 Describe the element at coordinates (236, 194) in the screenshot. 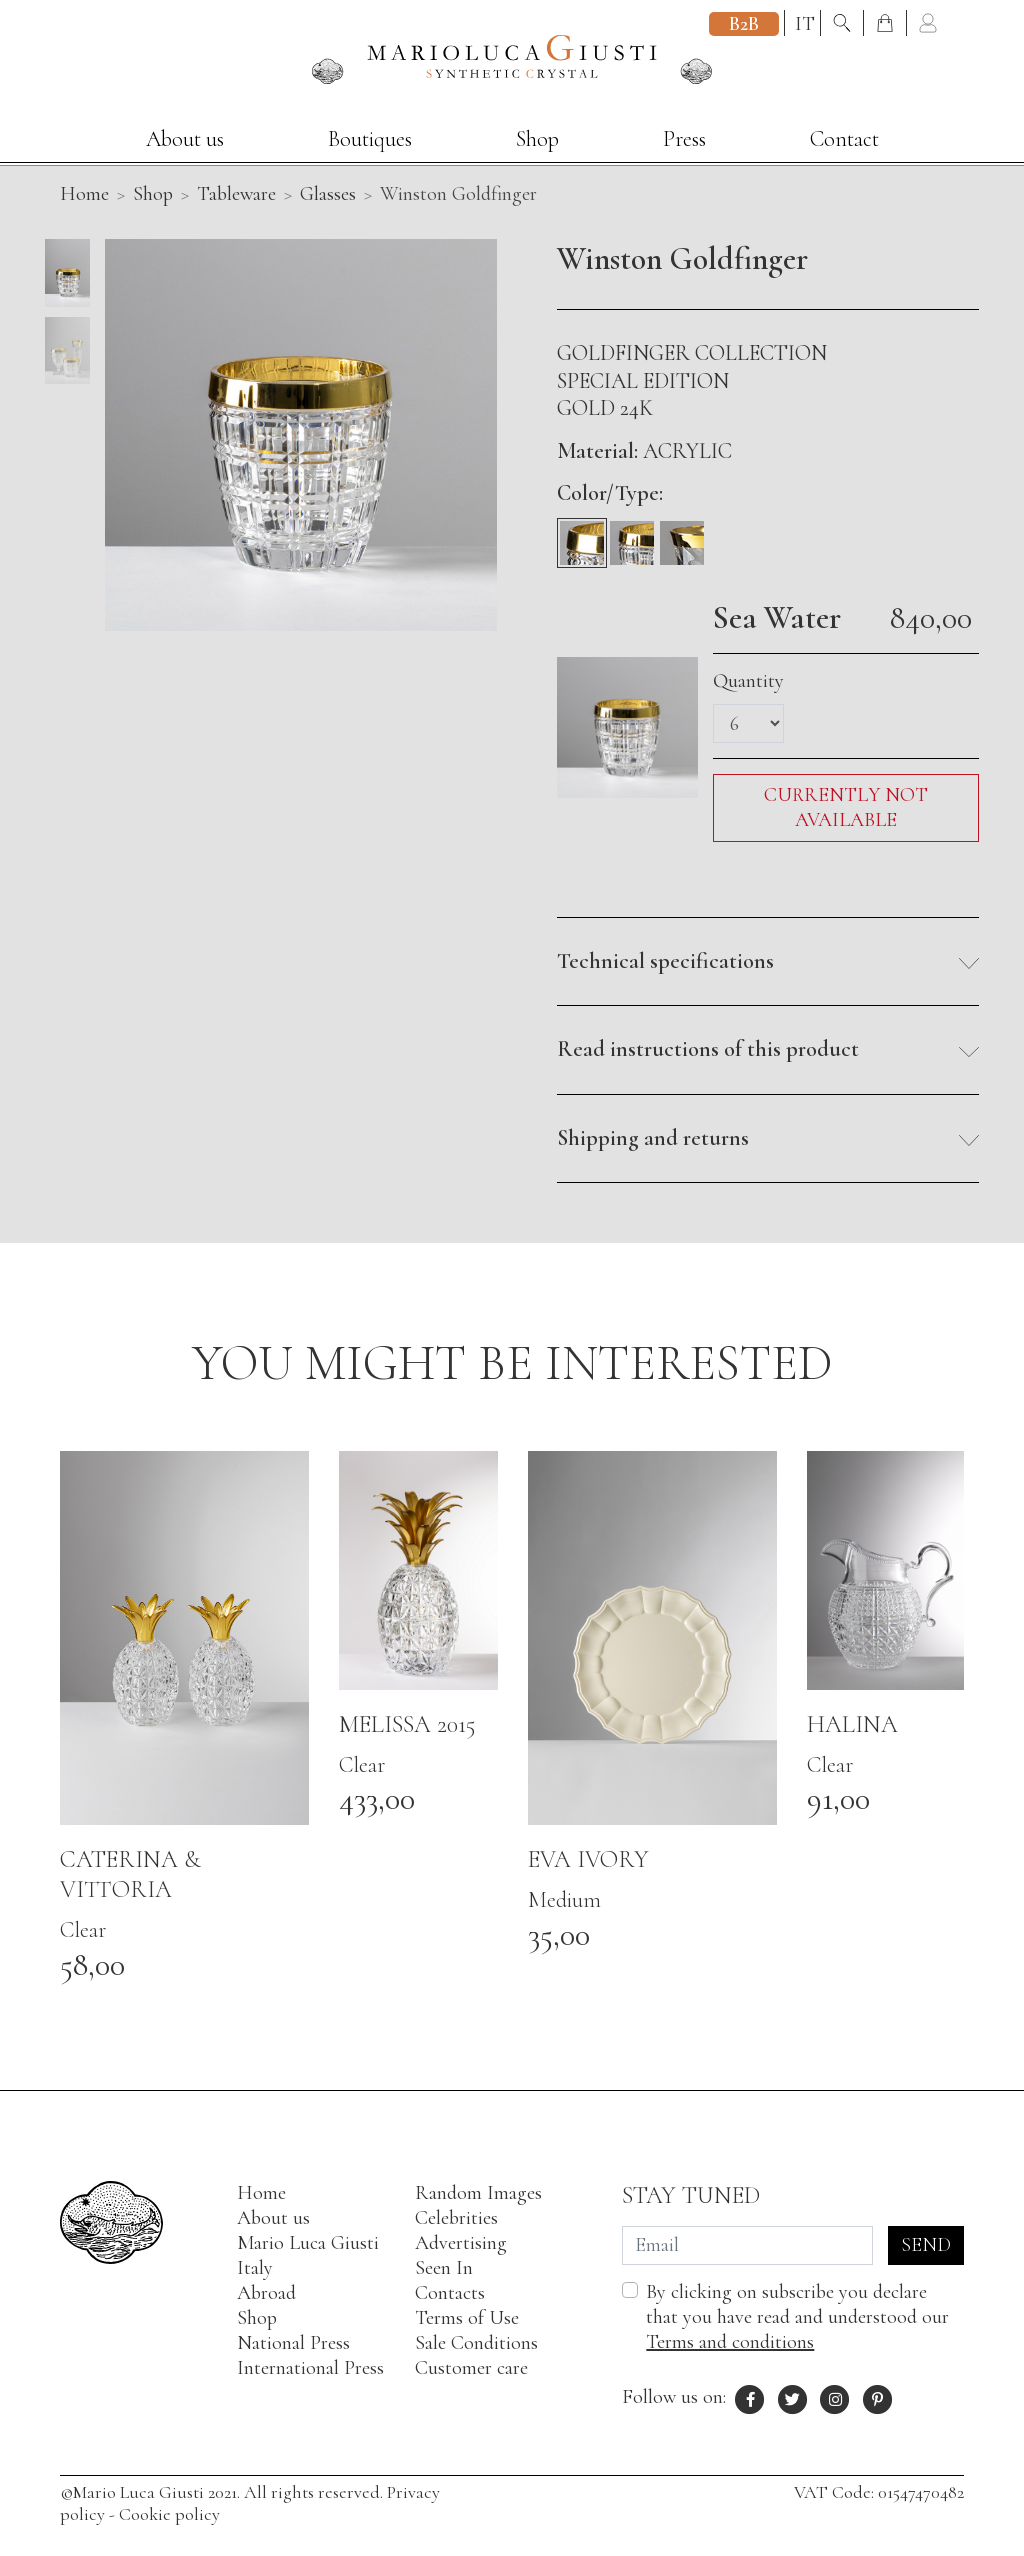

I see `Tableware` at that location.